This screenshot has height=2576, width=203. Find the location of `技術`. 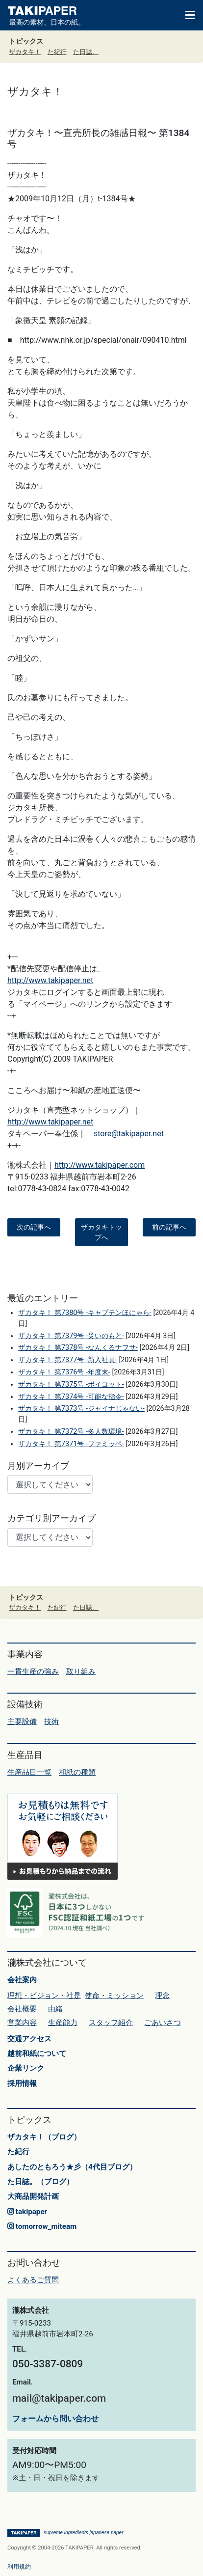

技術 is located at coordinates (51, 1721).